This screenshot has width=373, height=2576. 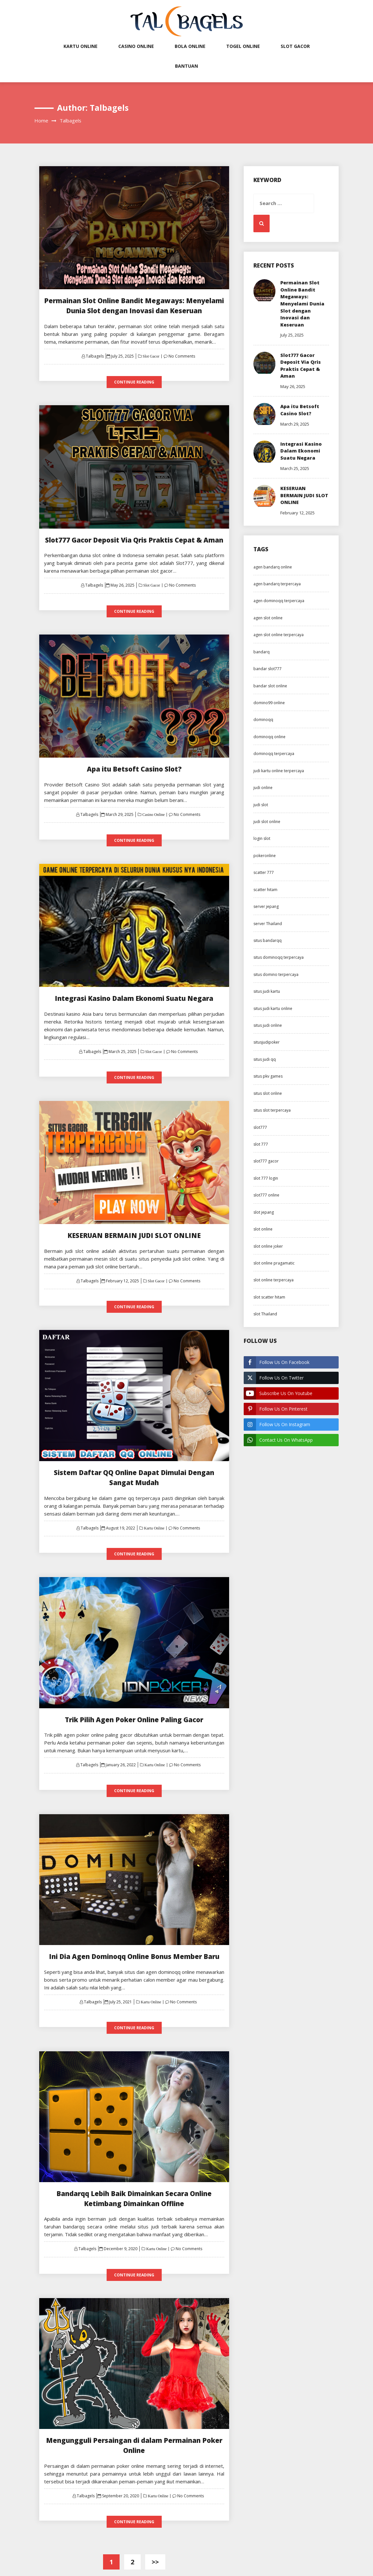 I want to click on Kartu Online, so click(x=81, y=46).